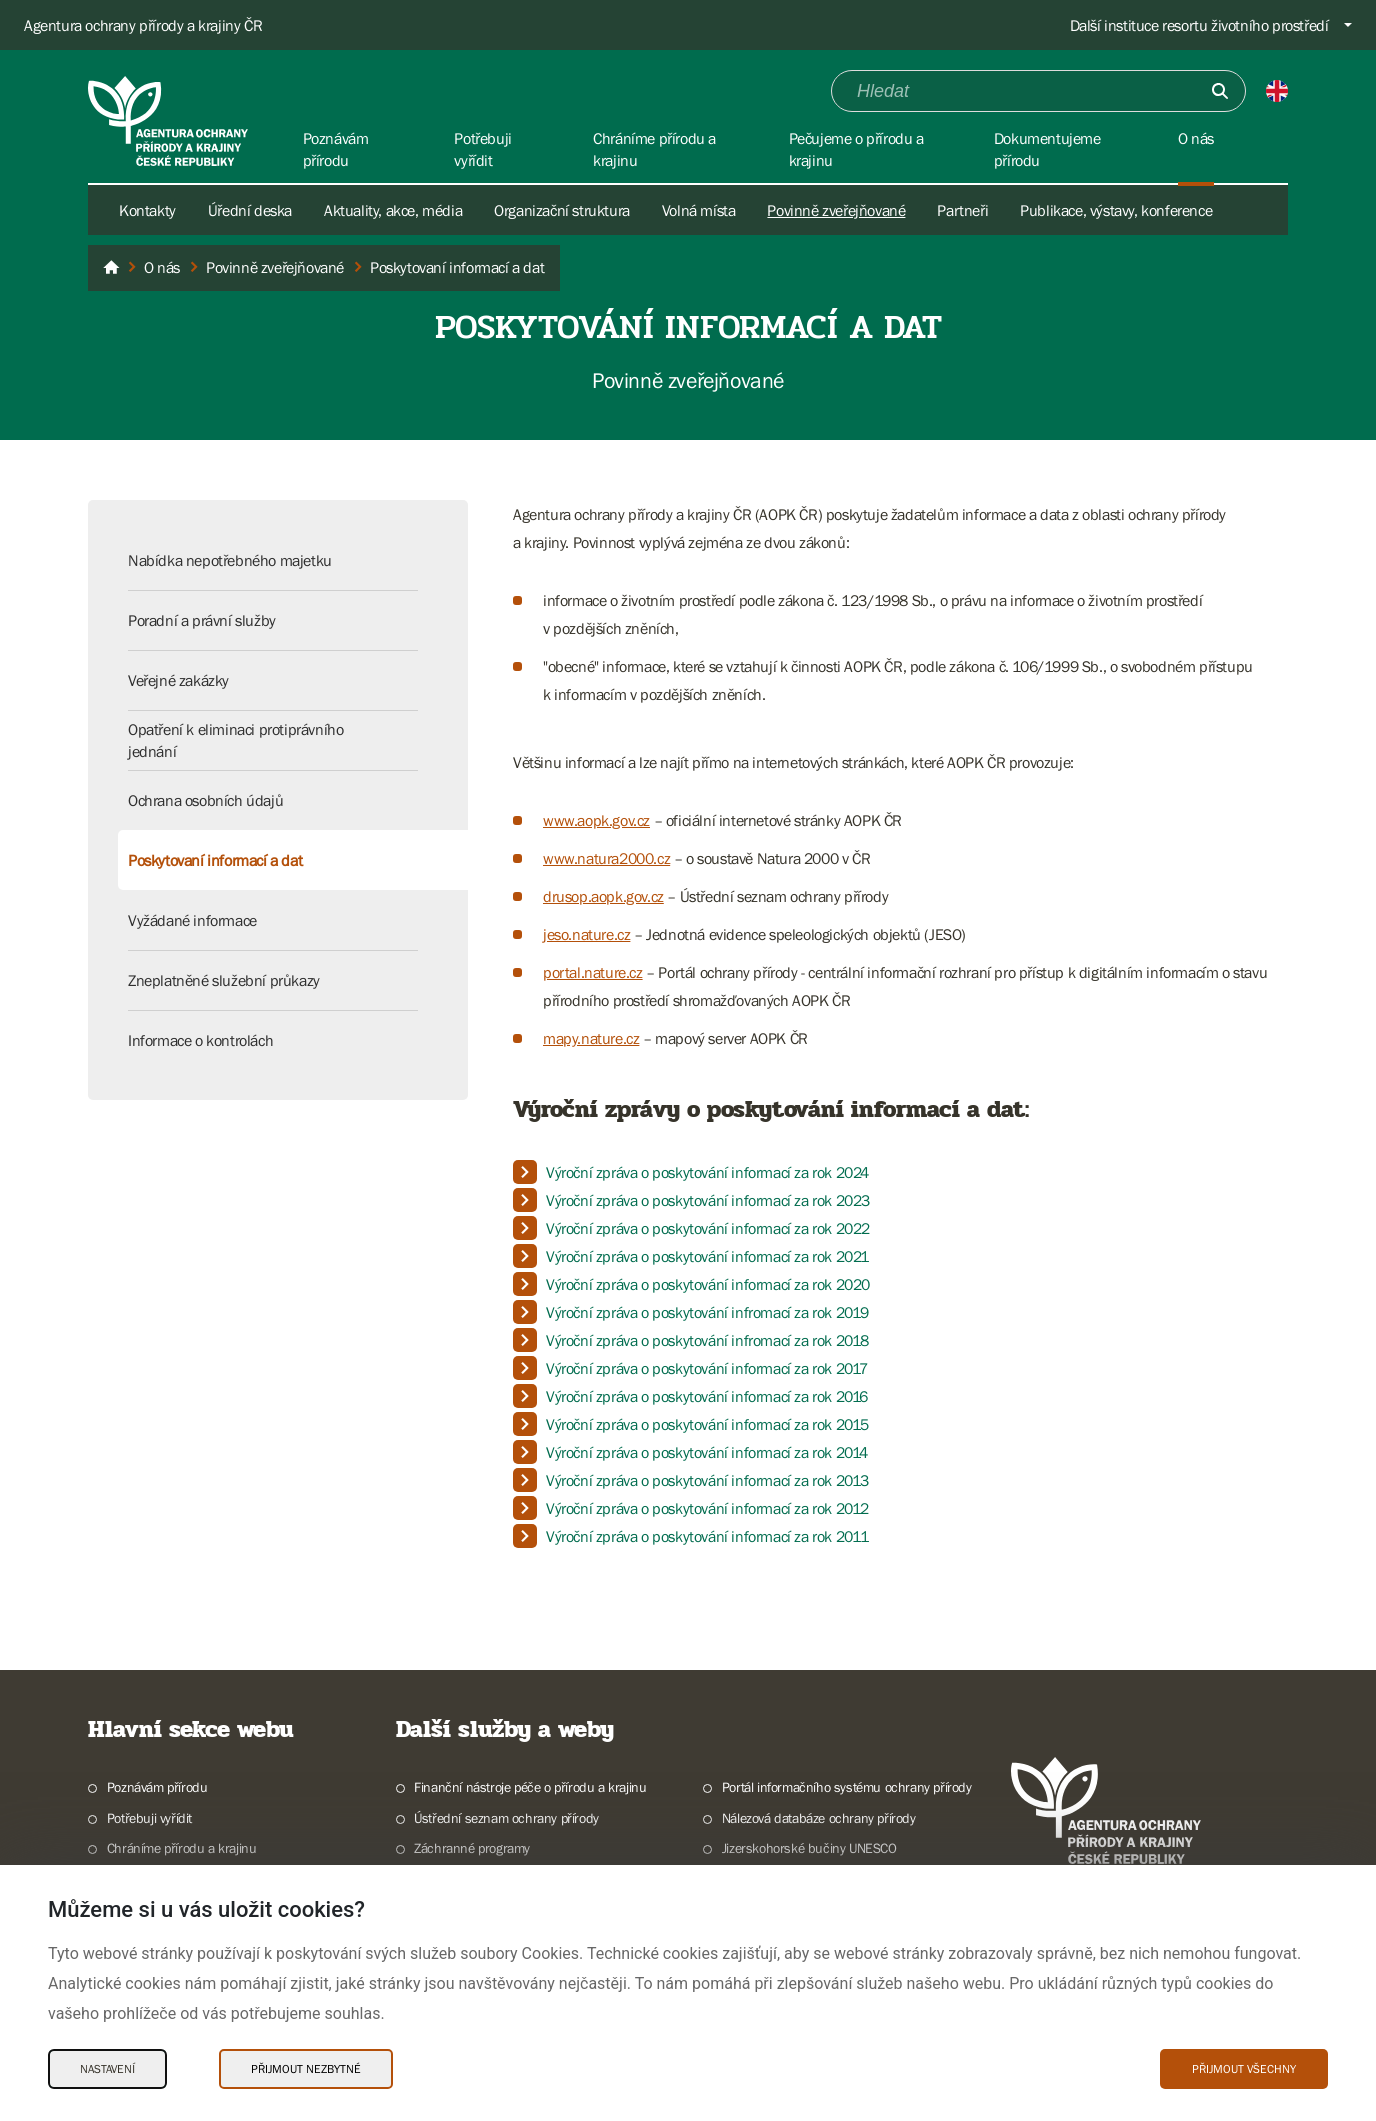  What do you see at coordinates (809, 1848) in the screenshot?
I see `Jizerskohorské bučiny UNESCO` at bounding box center [809, 1848].